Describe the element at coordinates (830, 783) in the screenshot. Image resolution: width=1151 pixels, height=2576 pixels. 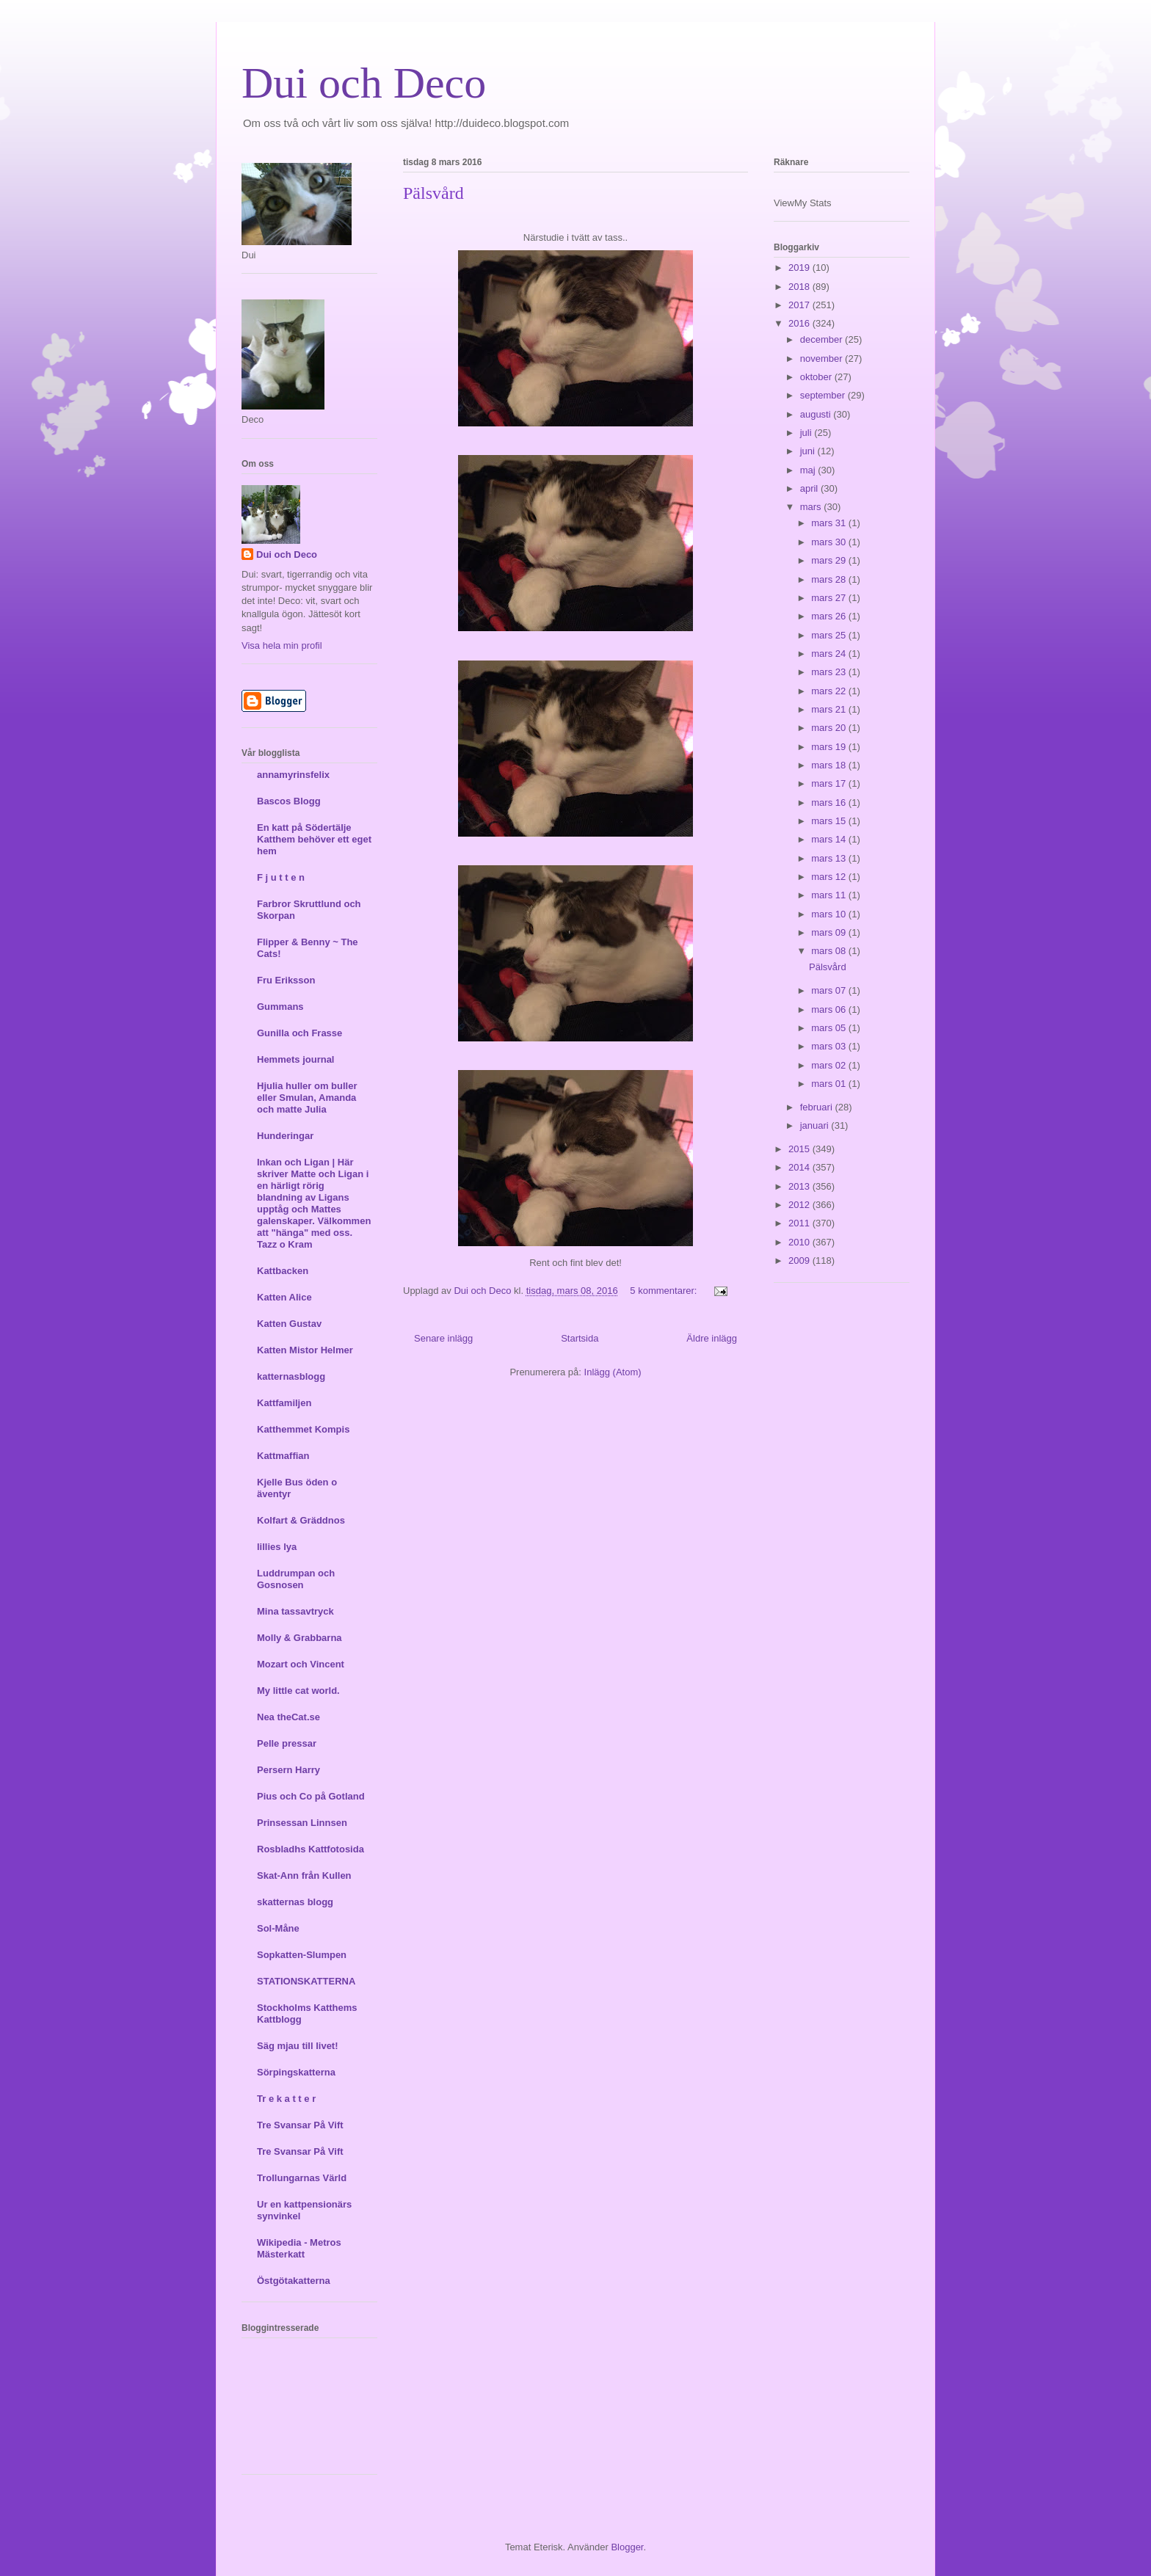
I see `mars 17` at that location.